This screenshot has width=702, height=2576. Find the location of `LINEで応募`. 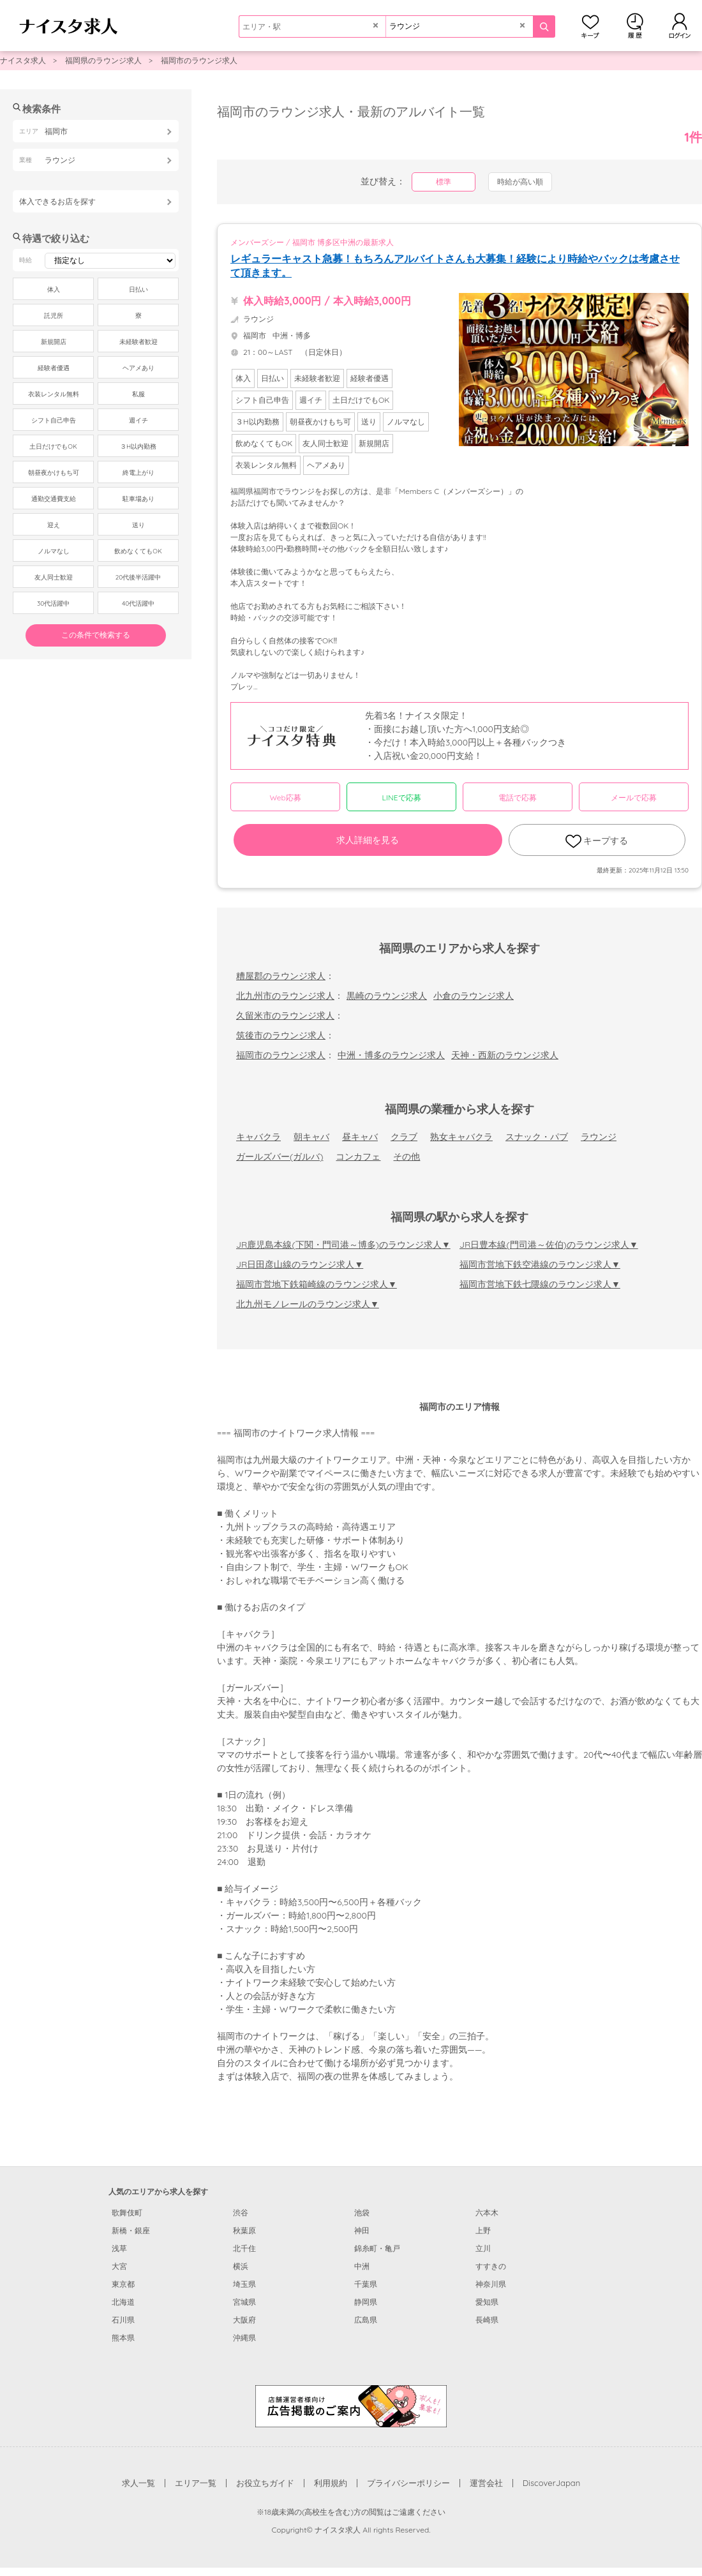

LINEで応募 is located at coordinates (401, 797).